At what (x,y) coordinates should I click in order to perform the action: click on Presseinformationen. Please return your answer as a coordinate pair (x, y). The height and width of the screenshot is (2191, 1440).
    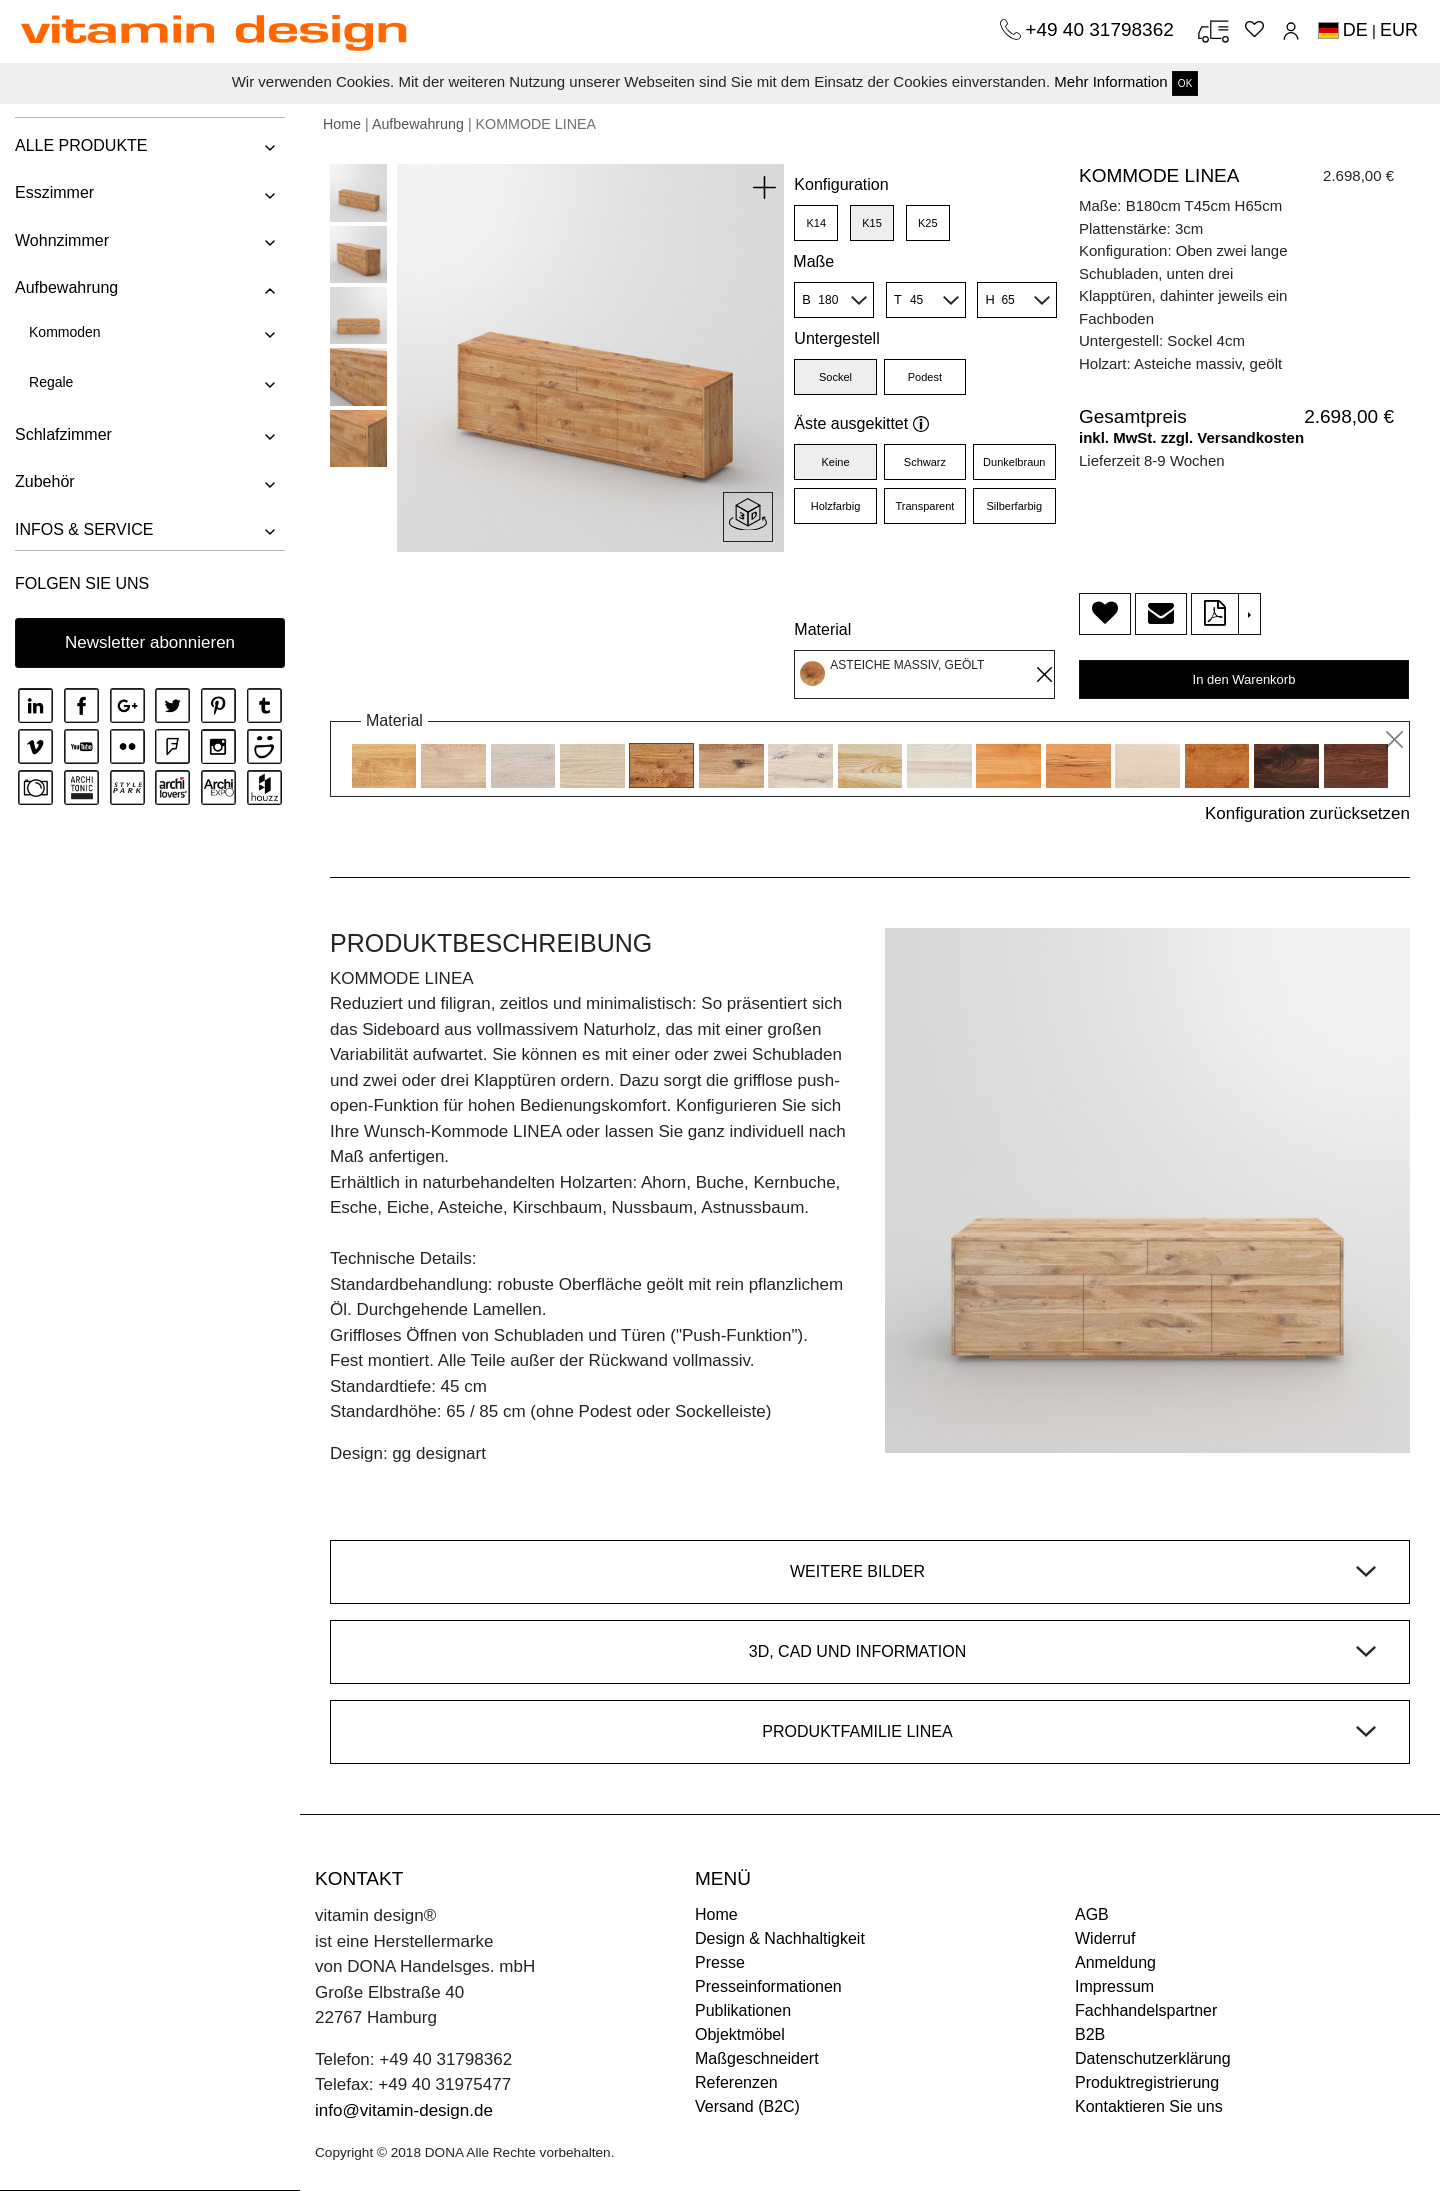
    Looking at the image, I should click on (768, 1986).